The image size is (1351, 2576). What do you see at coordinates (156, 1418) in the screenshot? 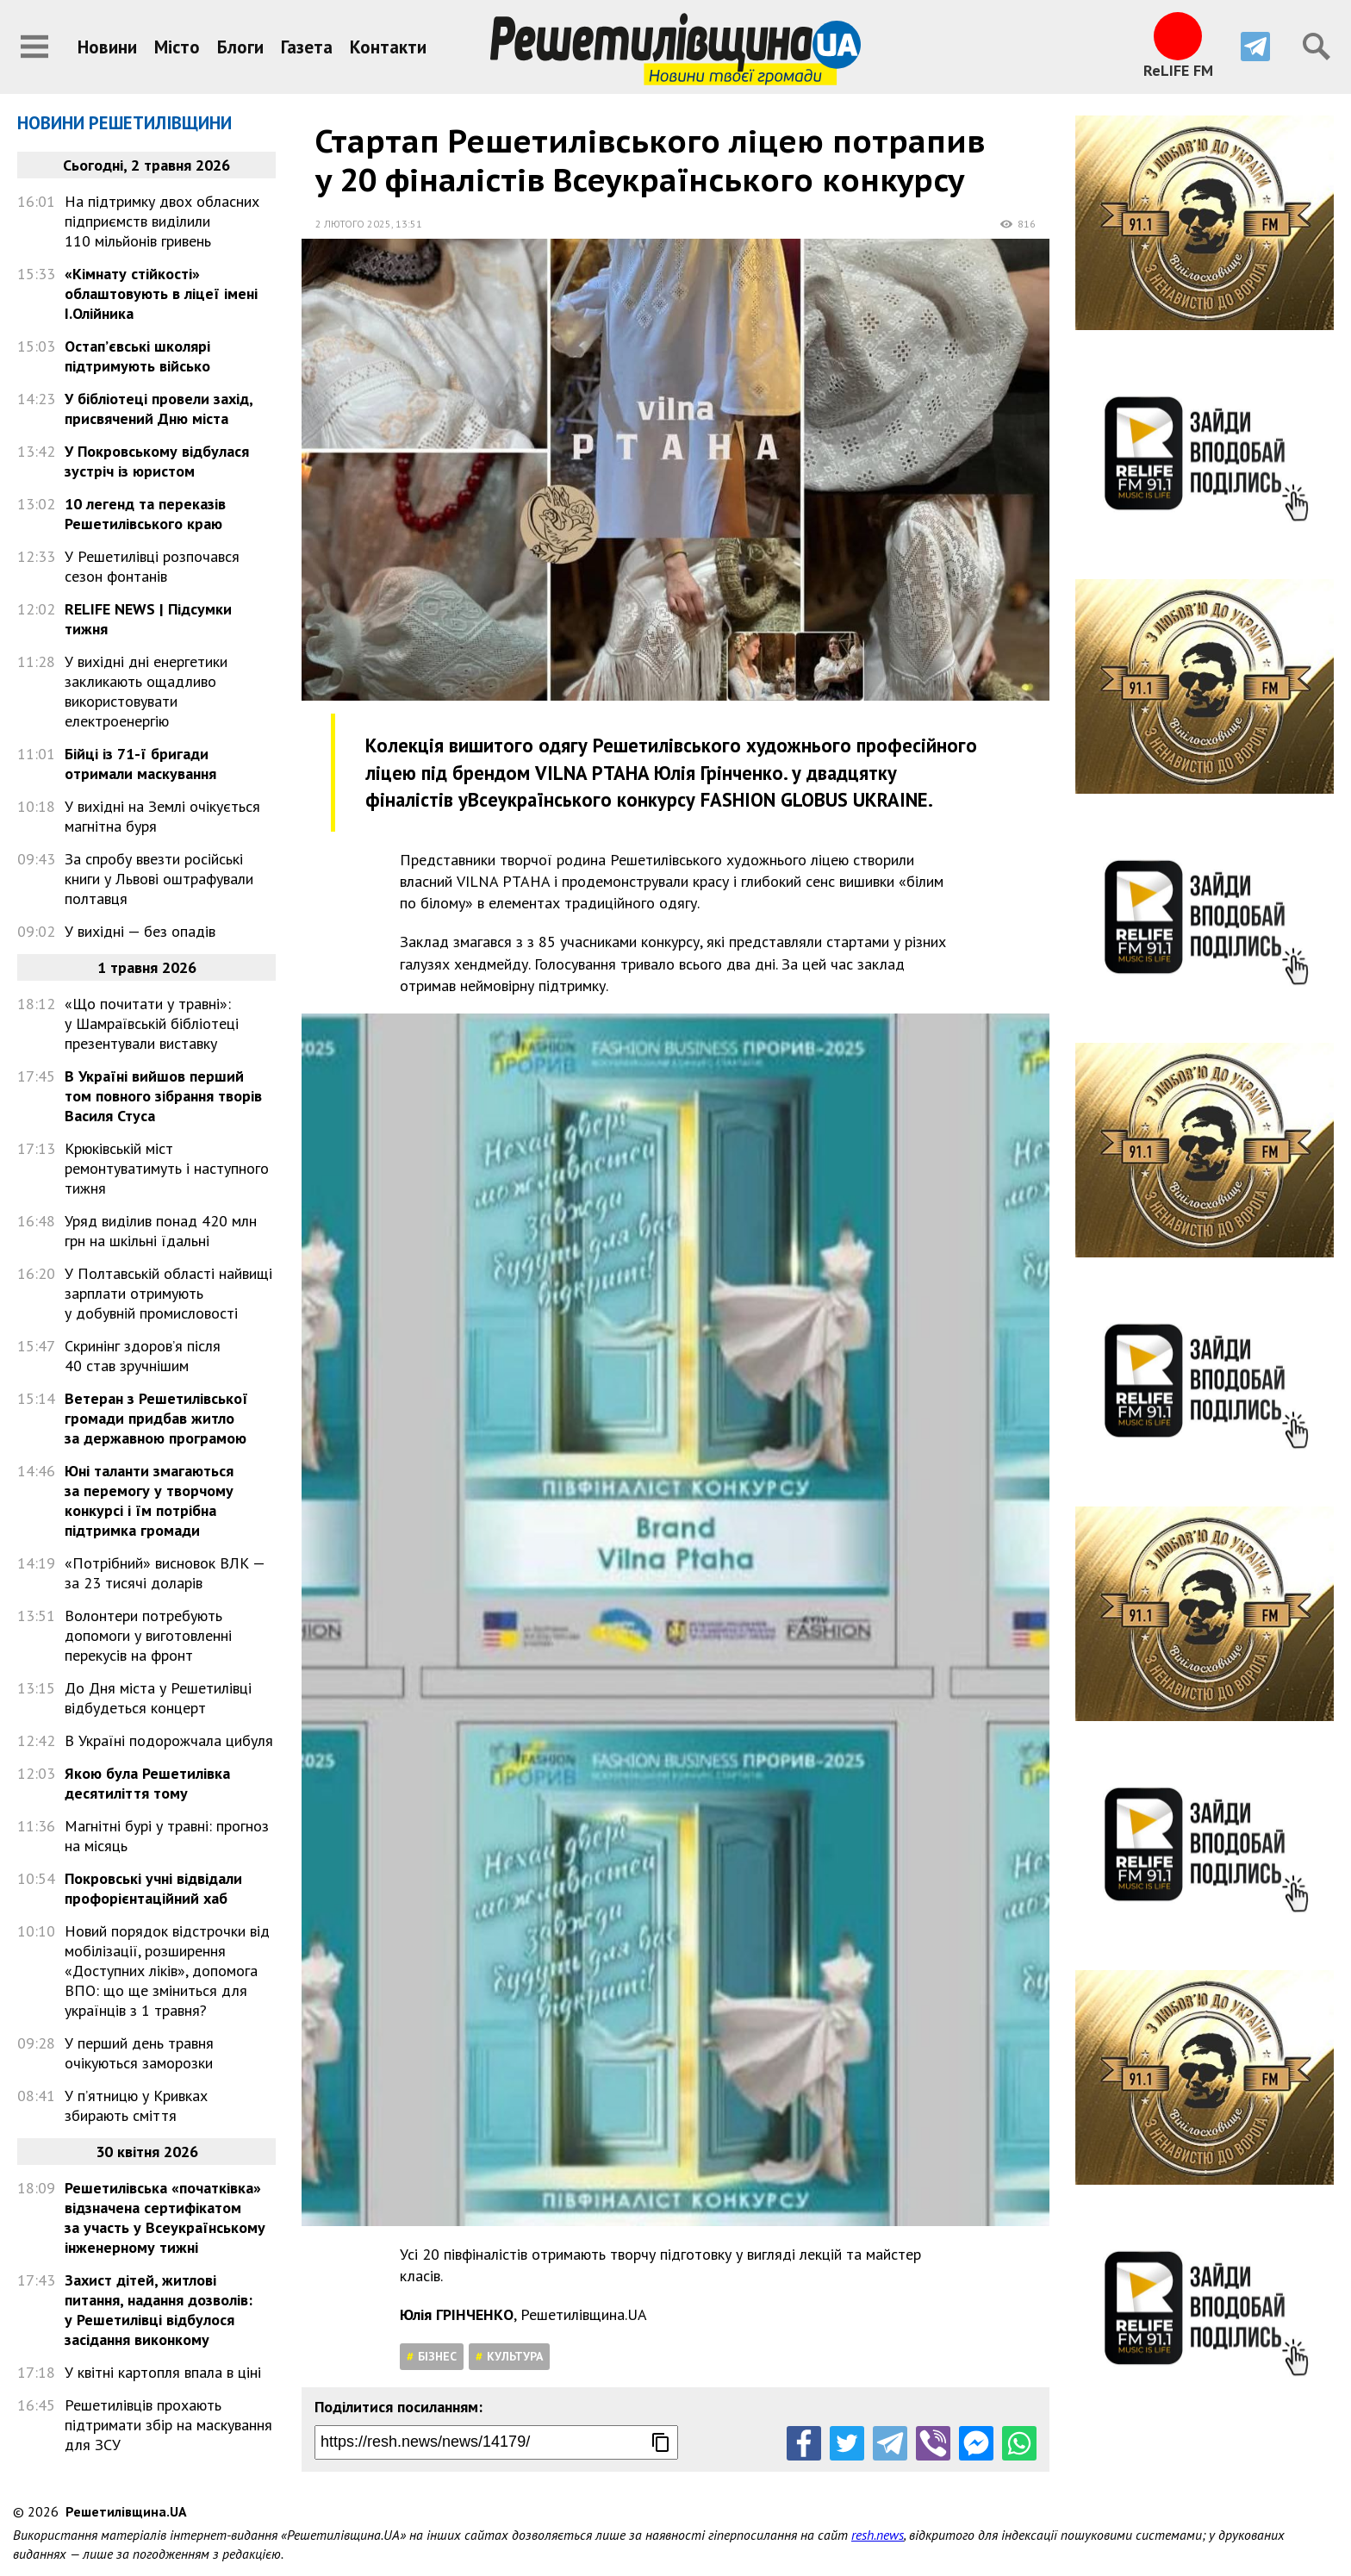
I see `Ветеран з Решетилівської громади придбав житло за державною програмою` at bounding box center [156, 1418].